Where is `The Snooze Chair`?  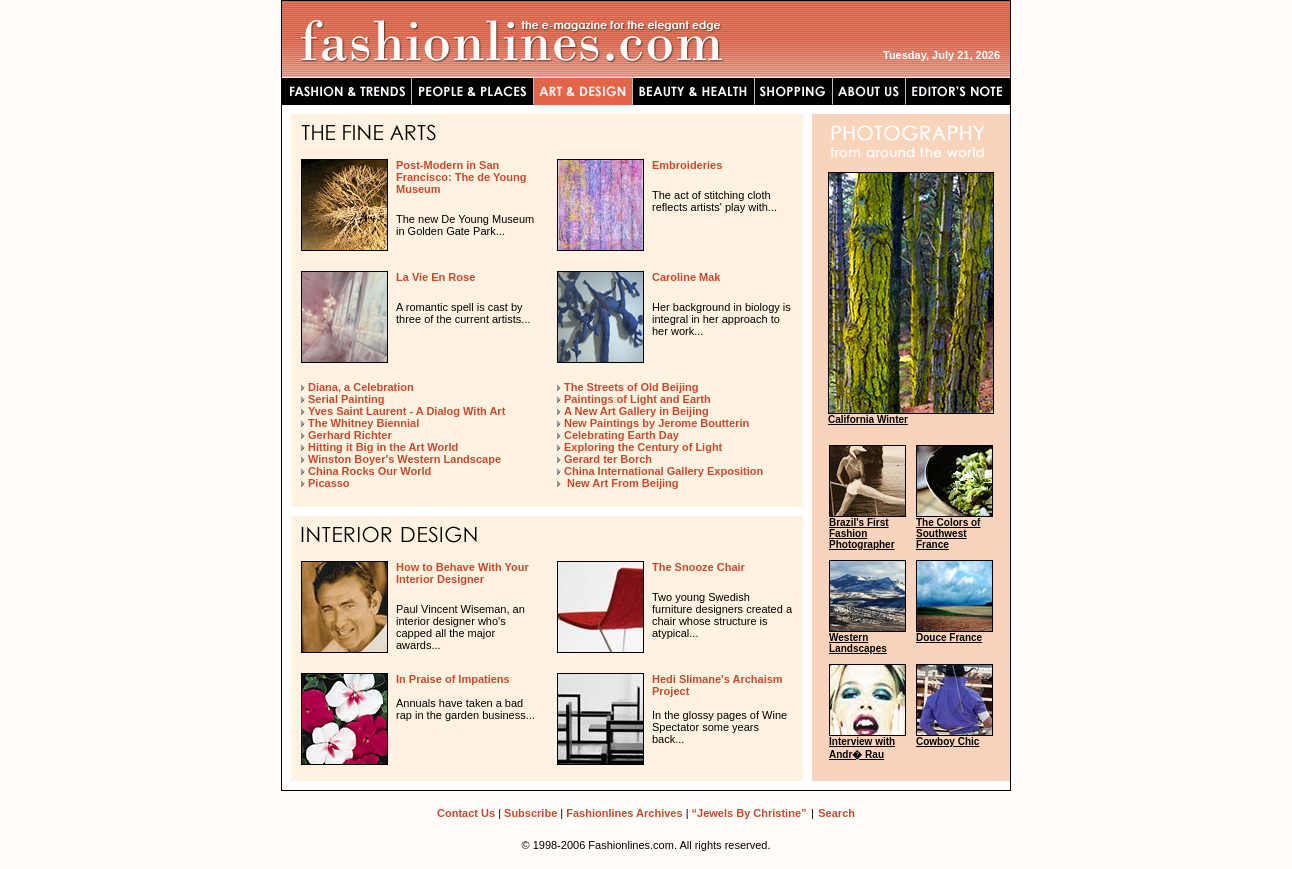
The Snooze Chair is located at coordinates (698, 567).